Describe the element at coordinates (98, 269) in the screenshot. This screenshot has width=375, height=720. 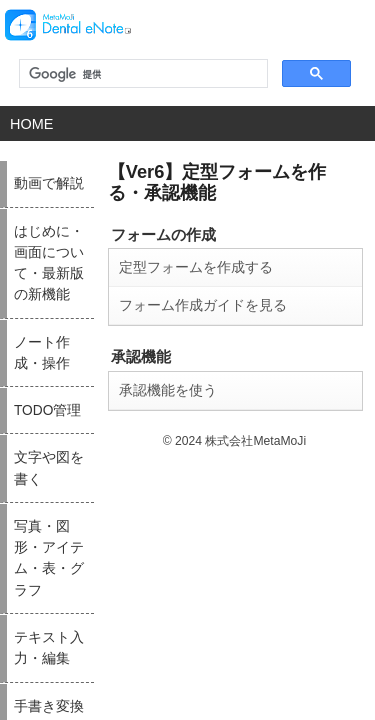
I see `フォーム作成ガイドを見る` at that location.